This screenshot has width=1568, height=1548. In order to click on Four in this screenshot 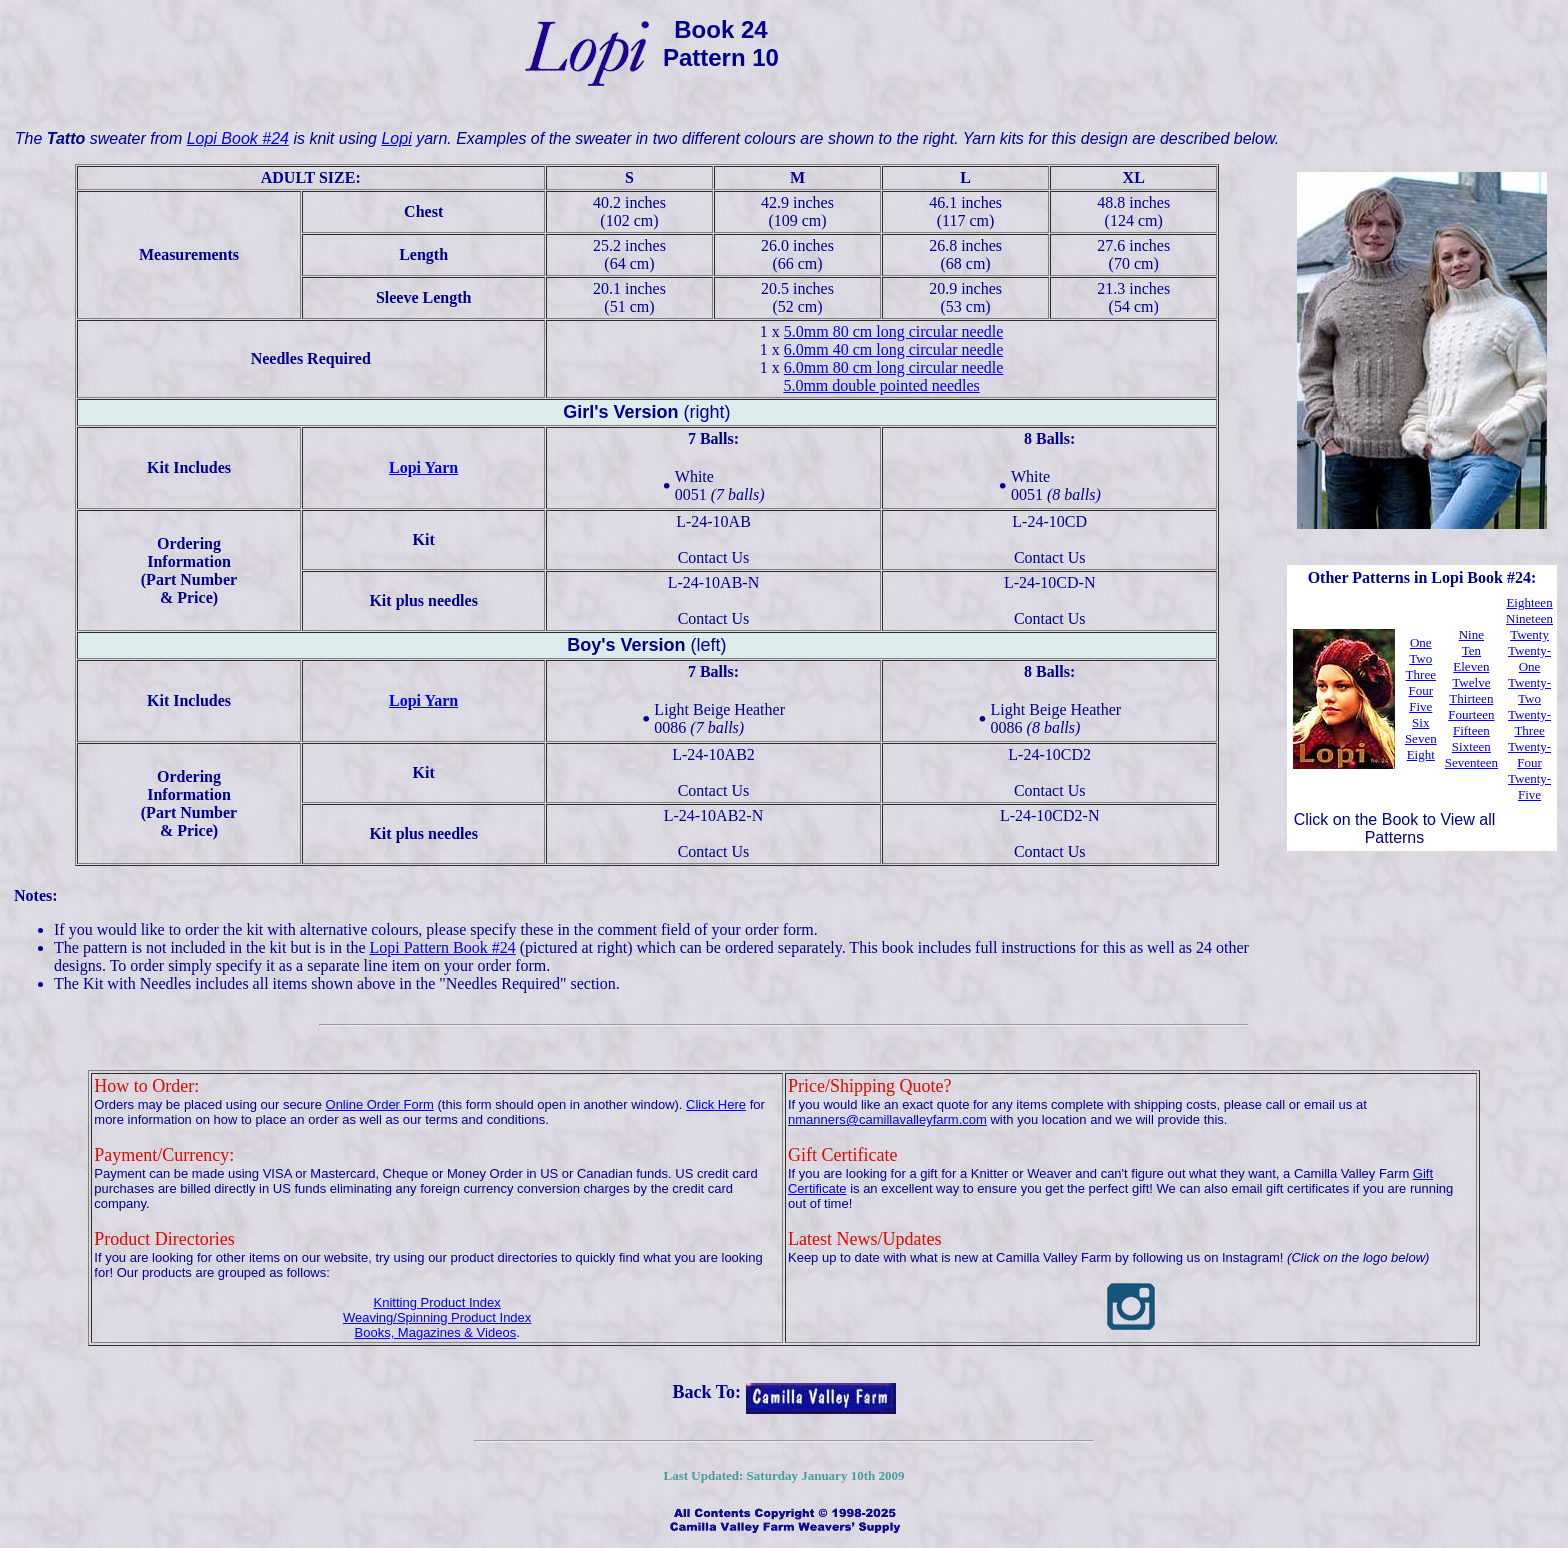, I will do `click(1420, 690)`.